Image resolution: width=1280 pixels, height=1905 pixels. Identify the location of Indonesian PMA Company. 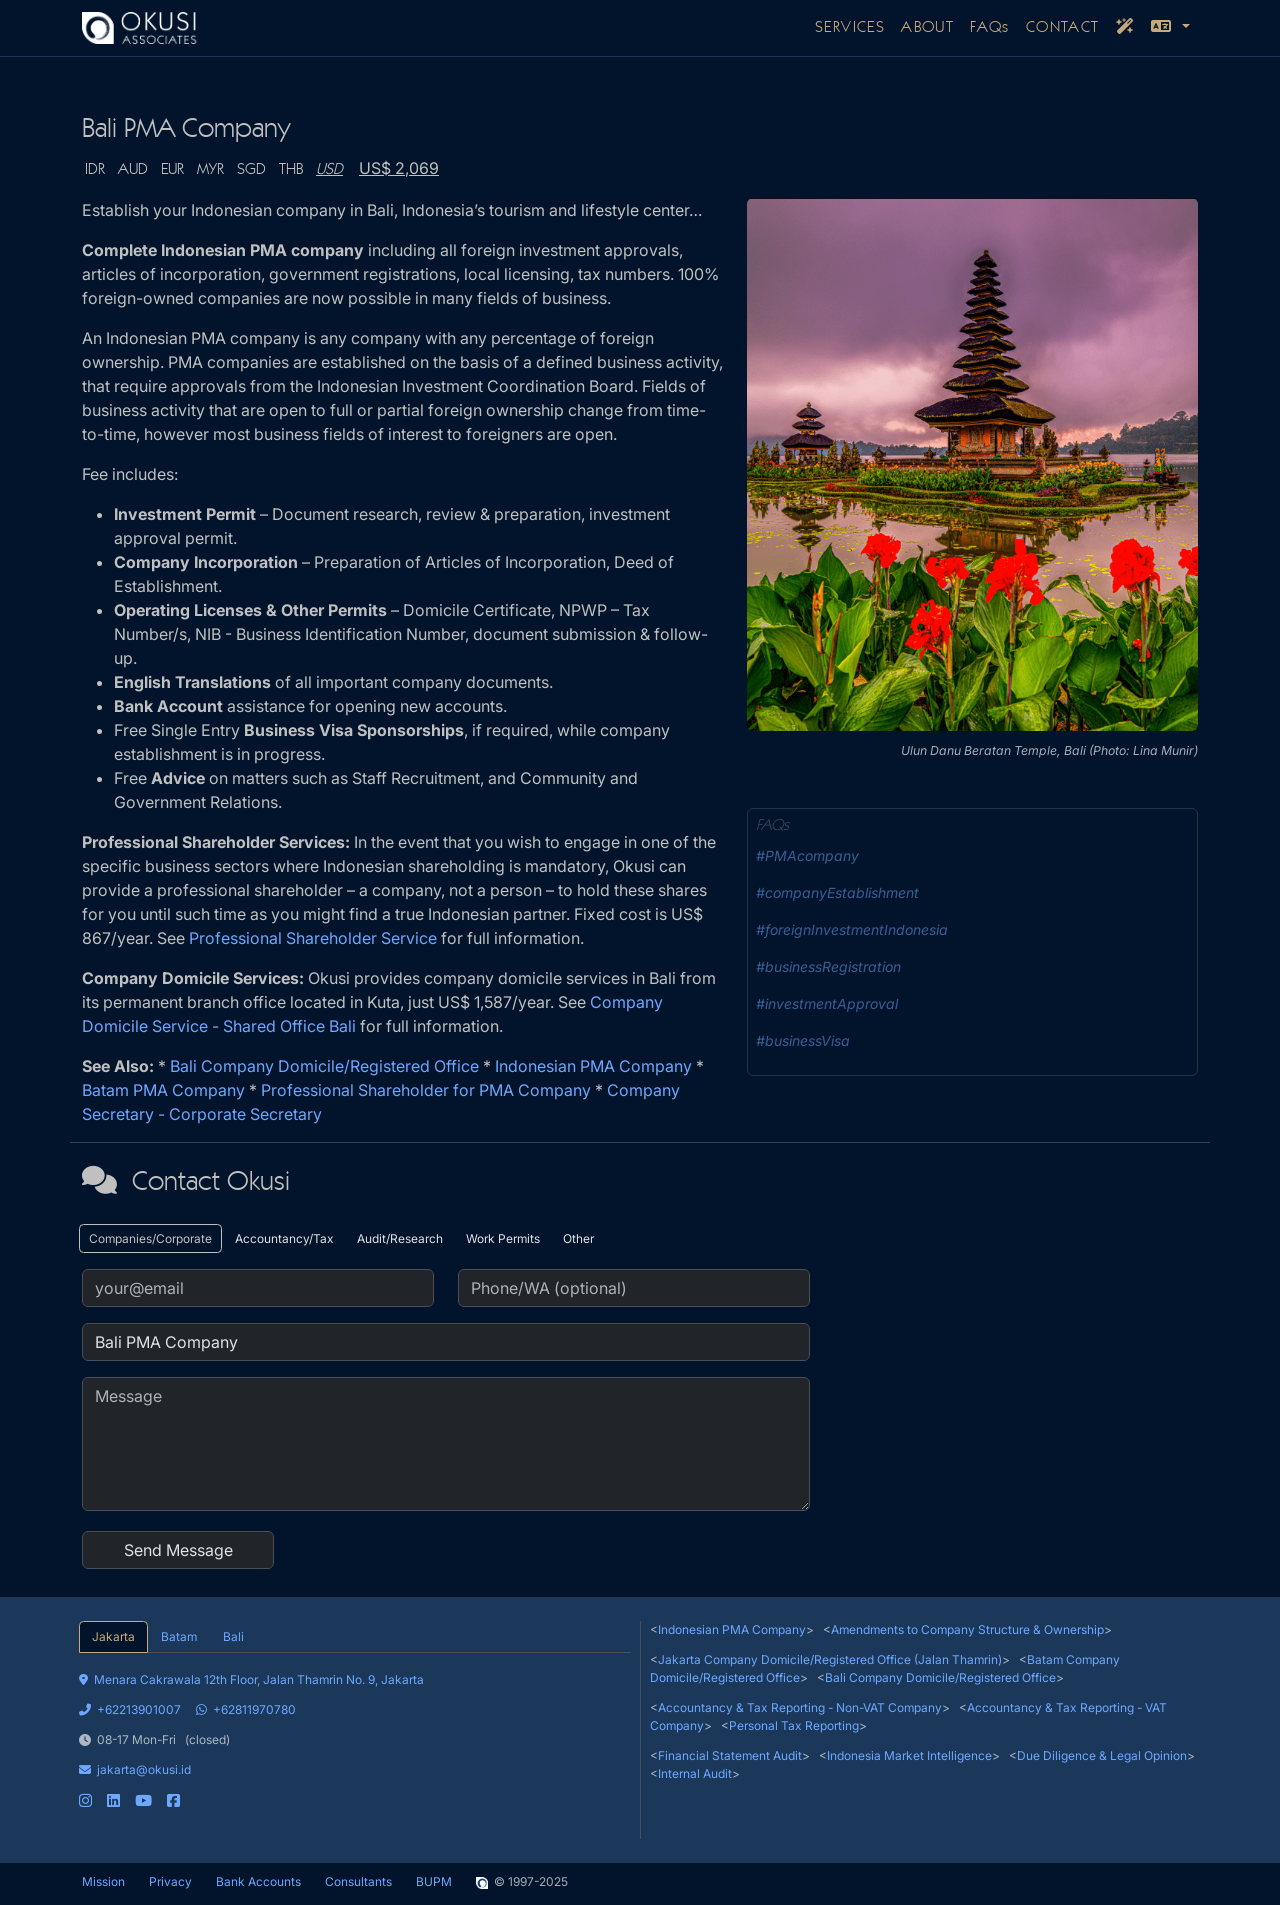
(593, 1066).